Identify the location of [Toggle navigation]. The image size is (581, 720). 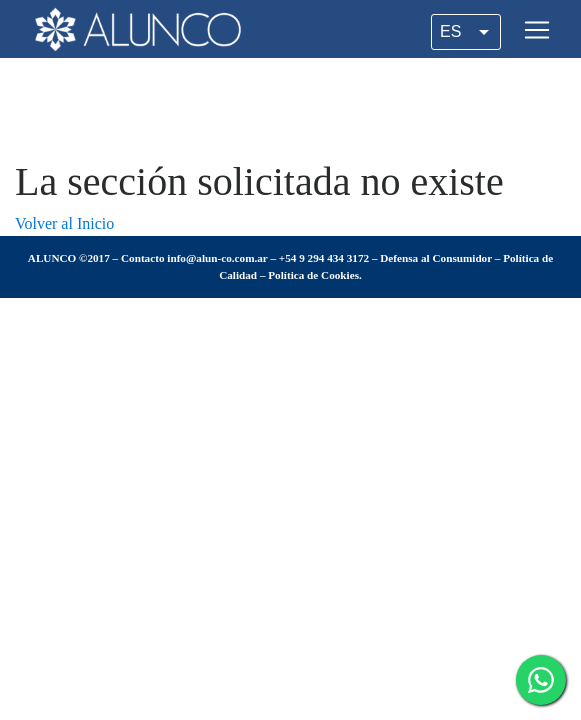
(537, 30).